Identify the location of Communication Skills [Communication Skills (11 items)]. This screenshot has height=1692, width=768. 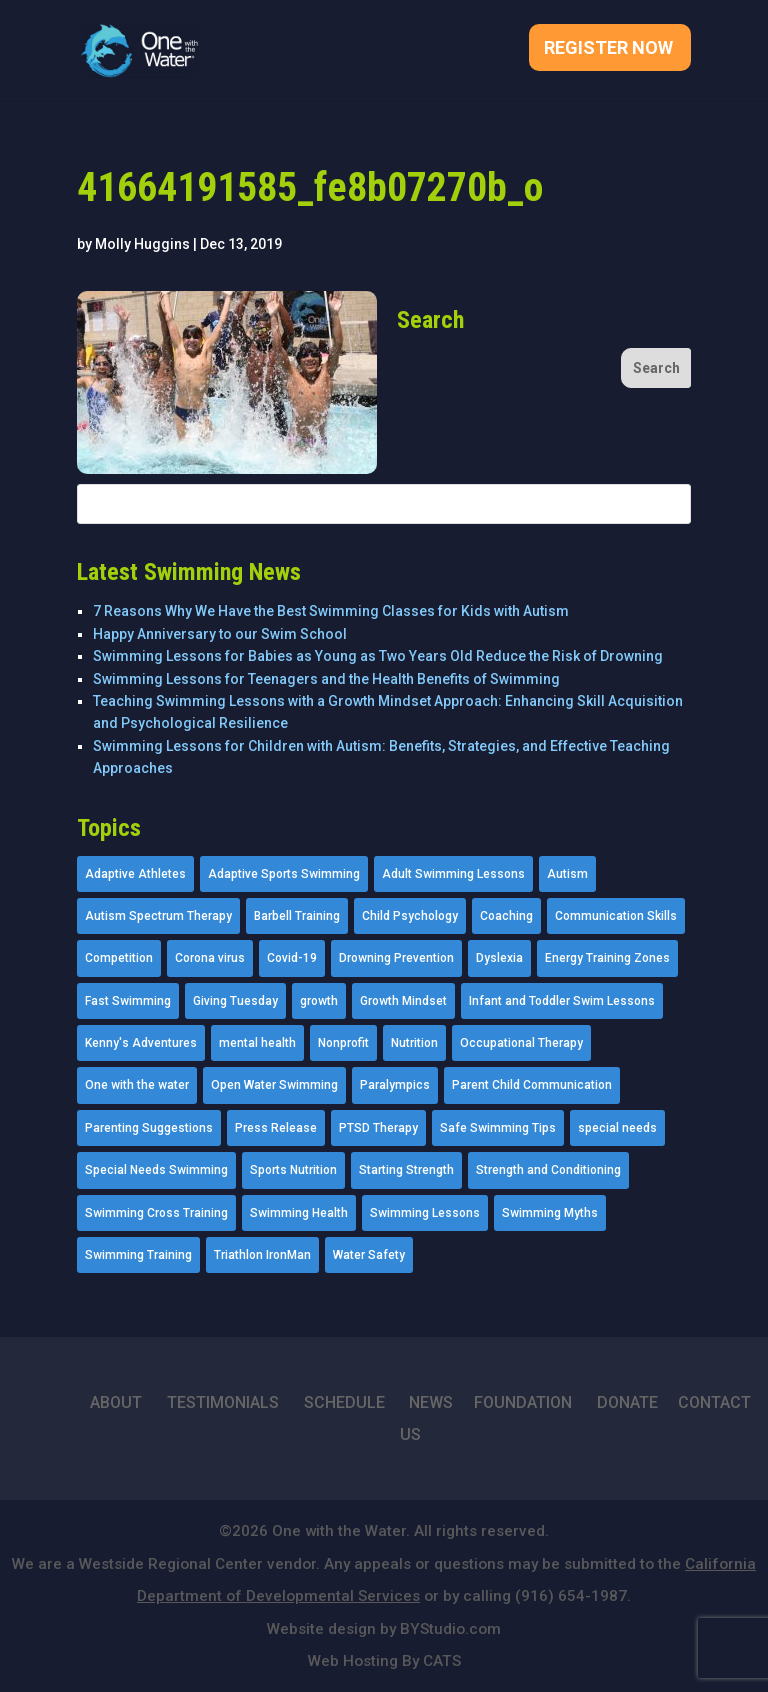
(616, 916).